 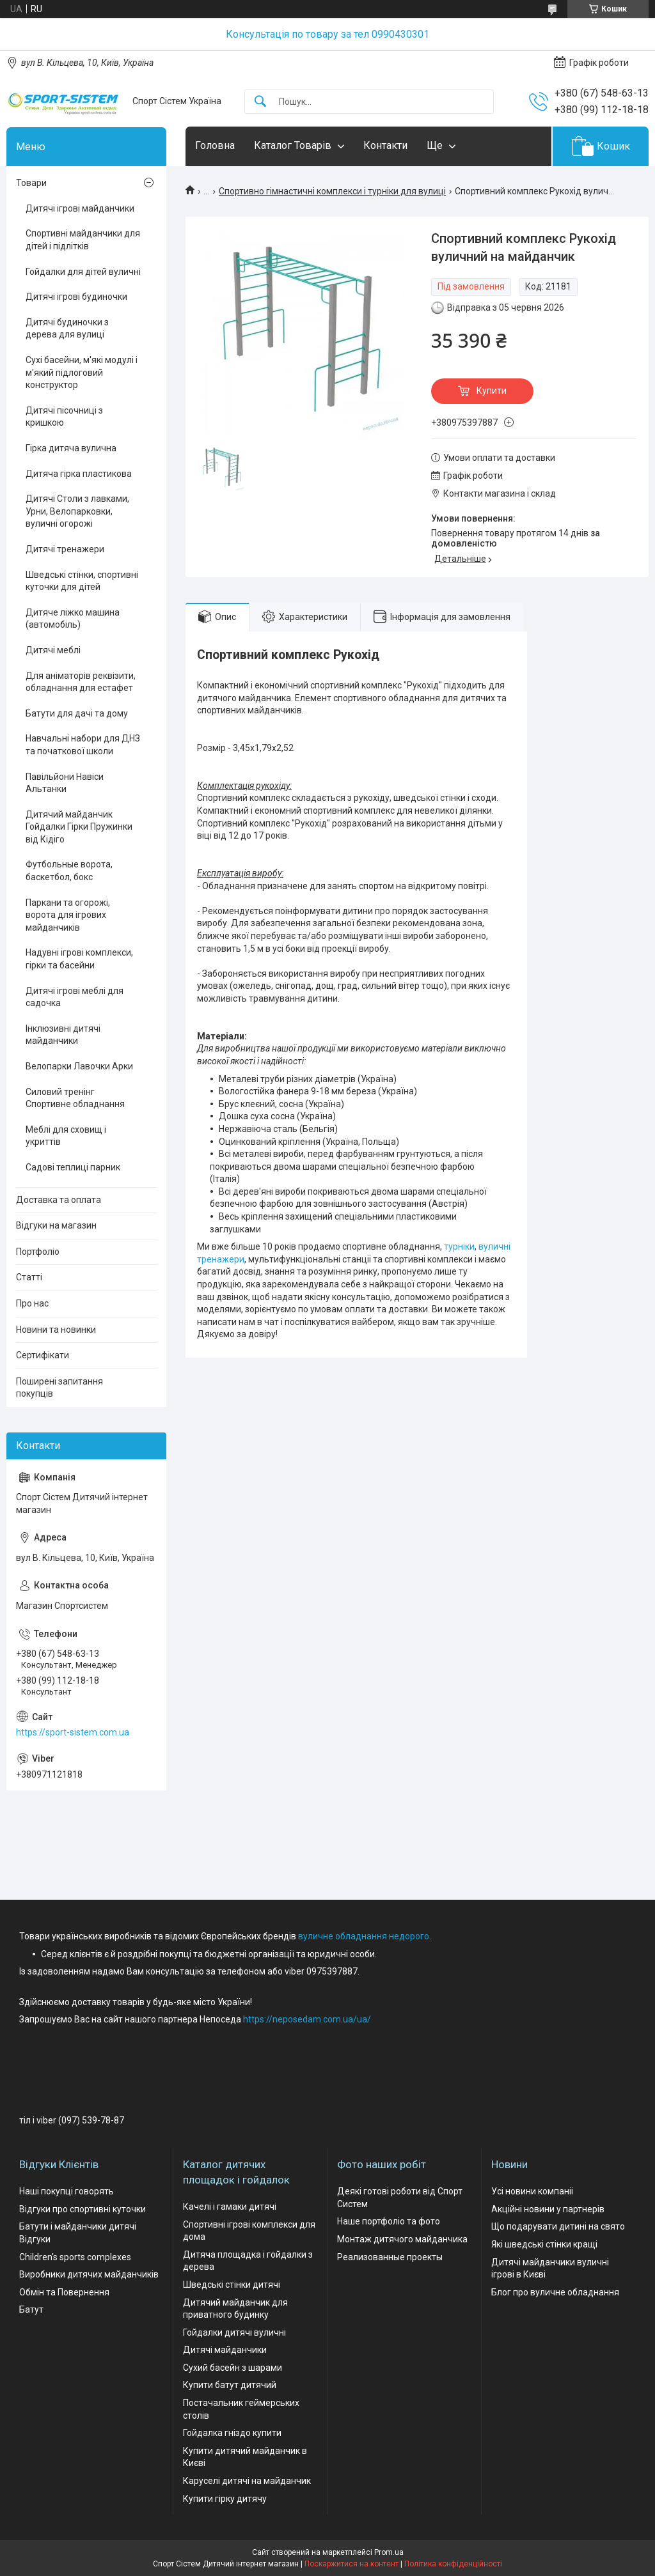 What do you see at coordinates (79, 826) in the screenshot?
I see `Дитячий майданчик Гойдалки Гірки Пружинки від Кідіго` at bounding box center [79, 826].